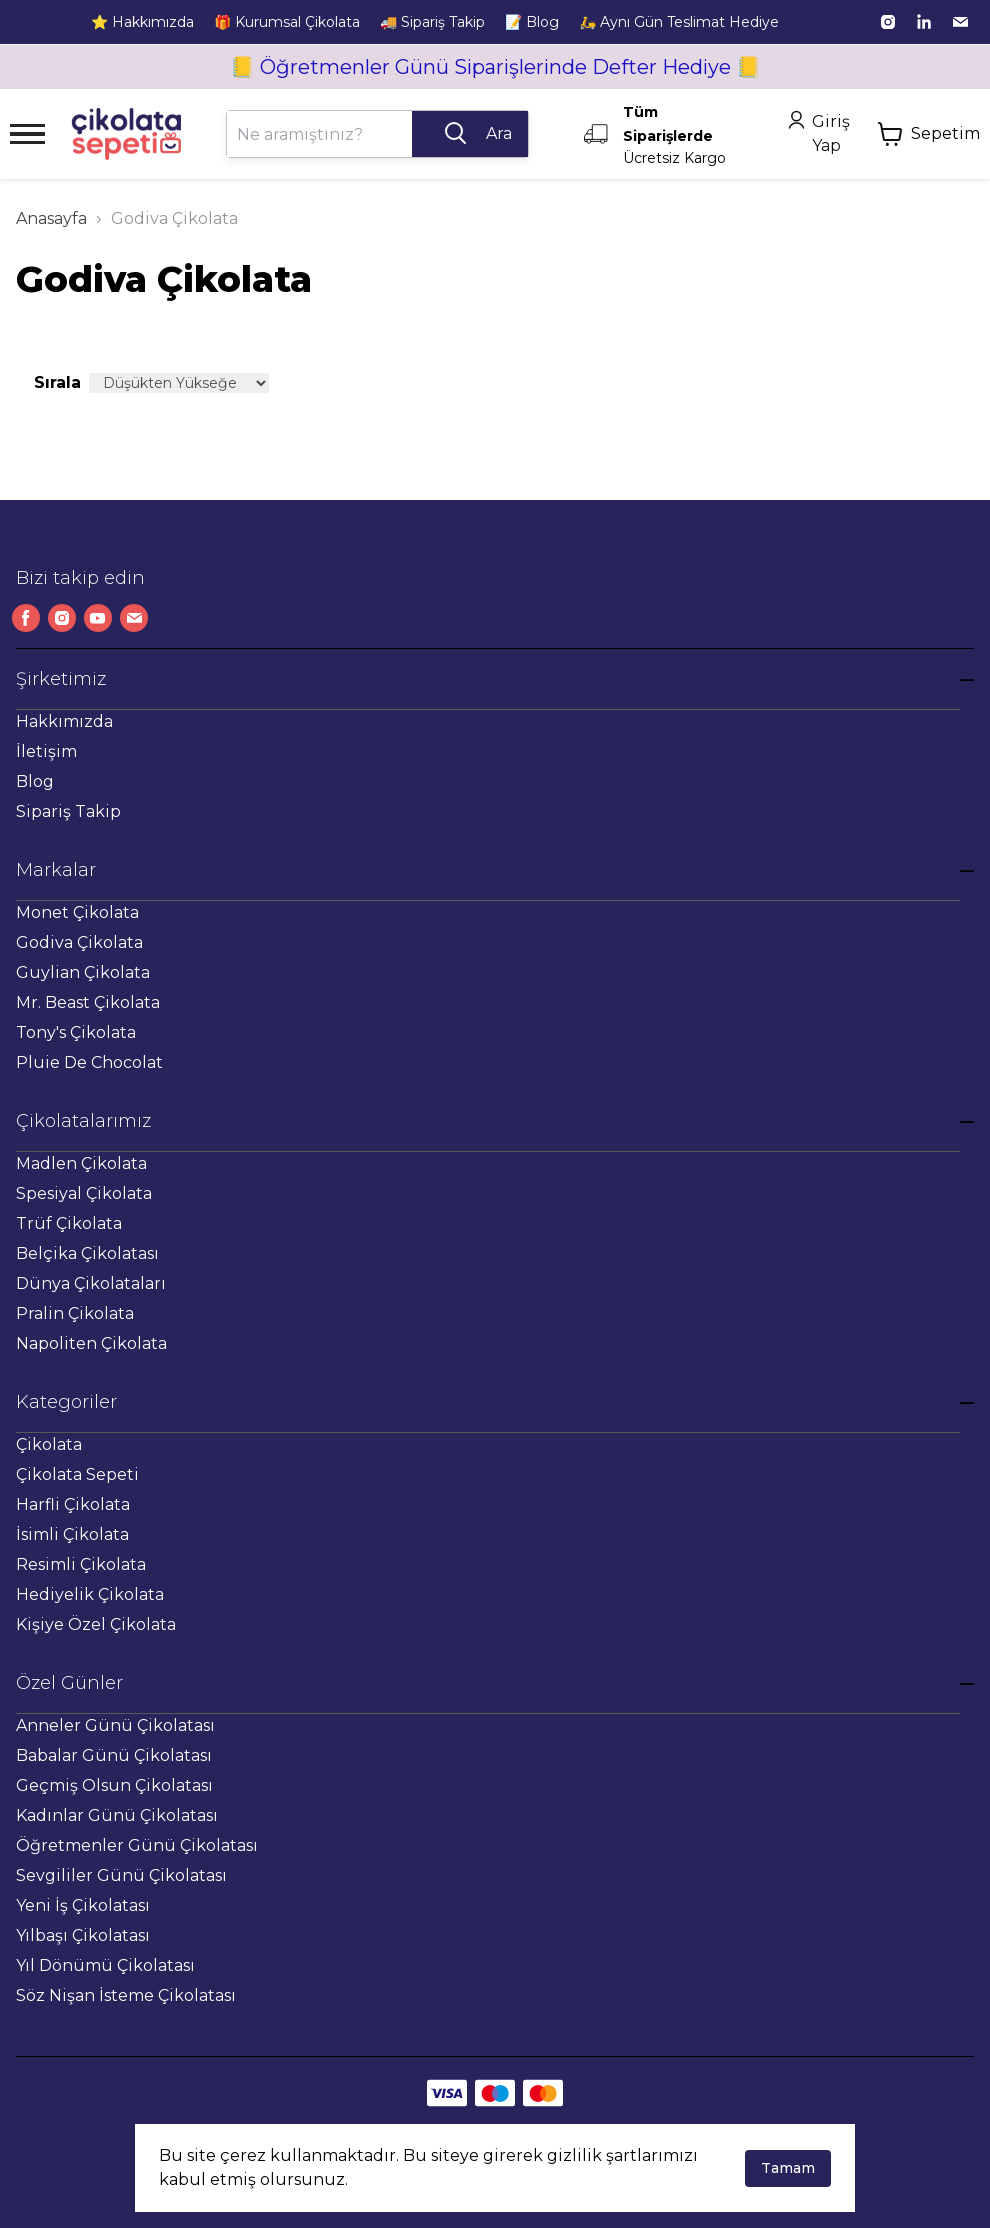 The width and height of the screenshot is (990, 2228). What do you see at coordinates (88, 1002) in the screenshot?
I see `Mr. Beast Çikolata` at bounding box center [88, 1002].